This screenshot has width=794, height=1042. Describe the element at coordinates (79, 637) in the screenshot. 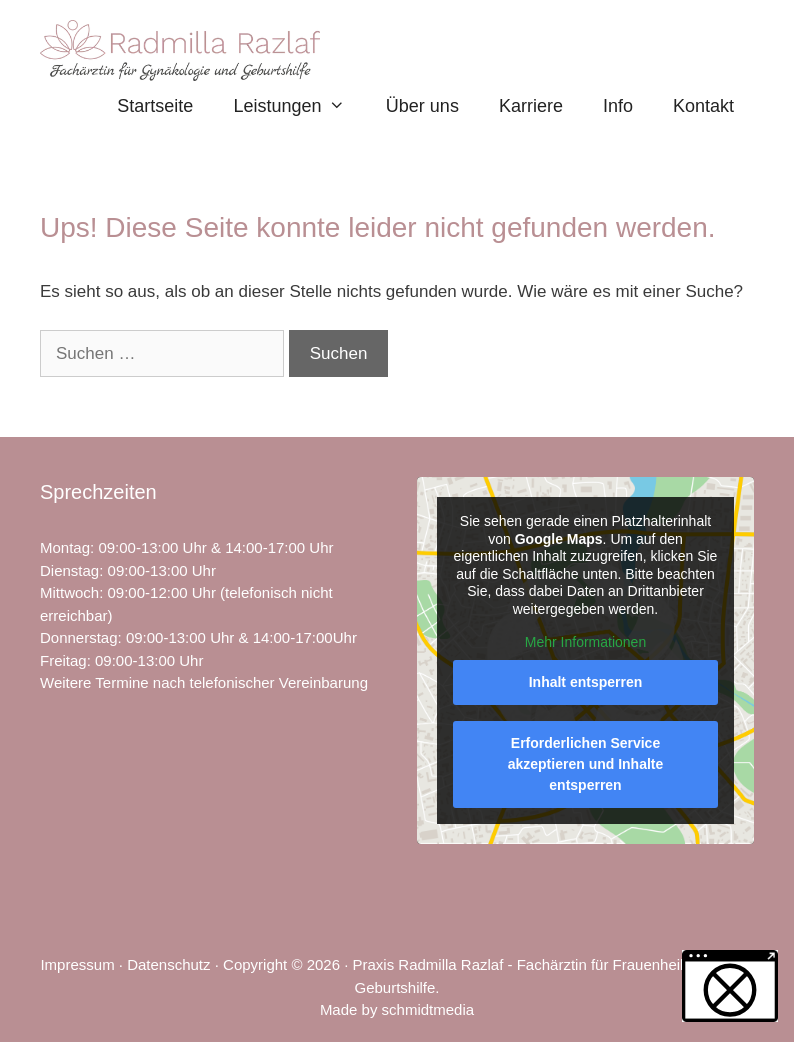

I see `Donnerstag [link]` at that location.